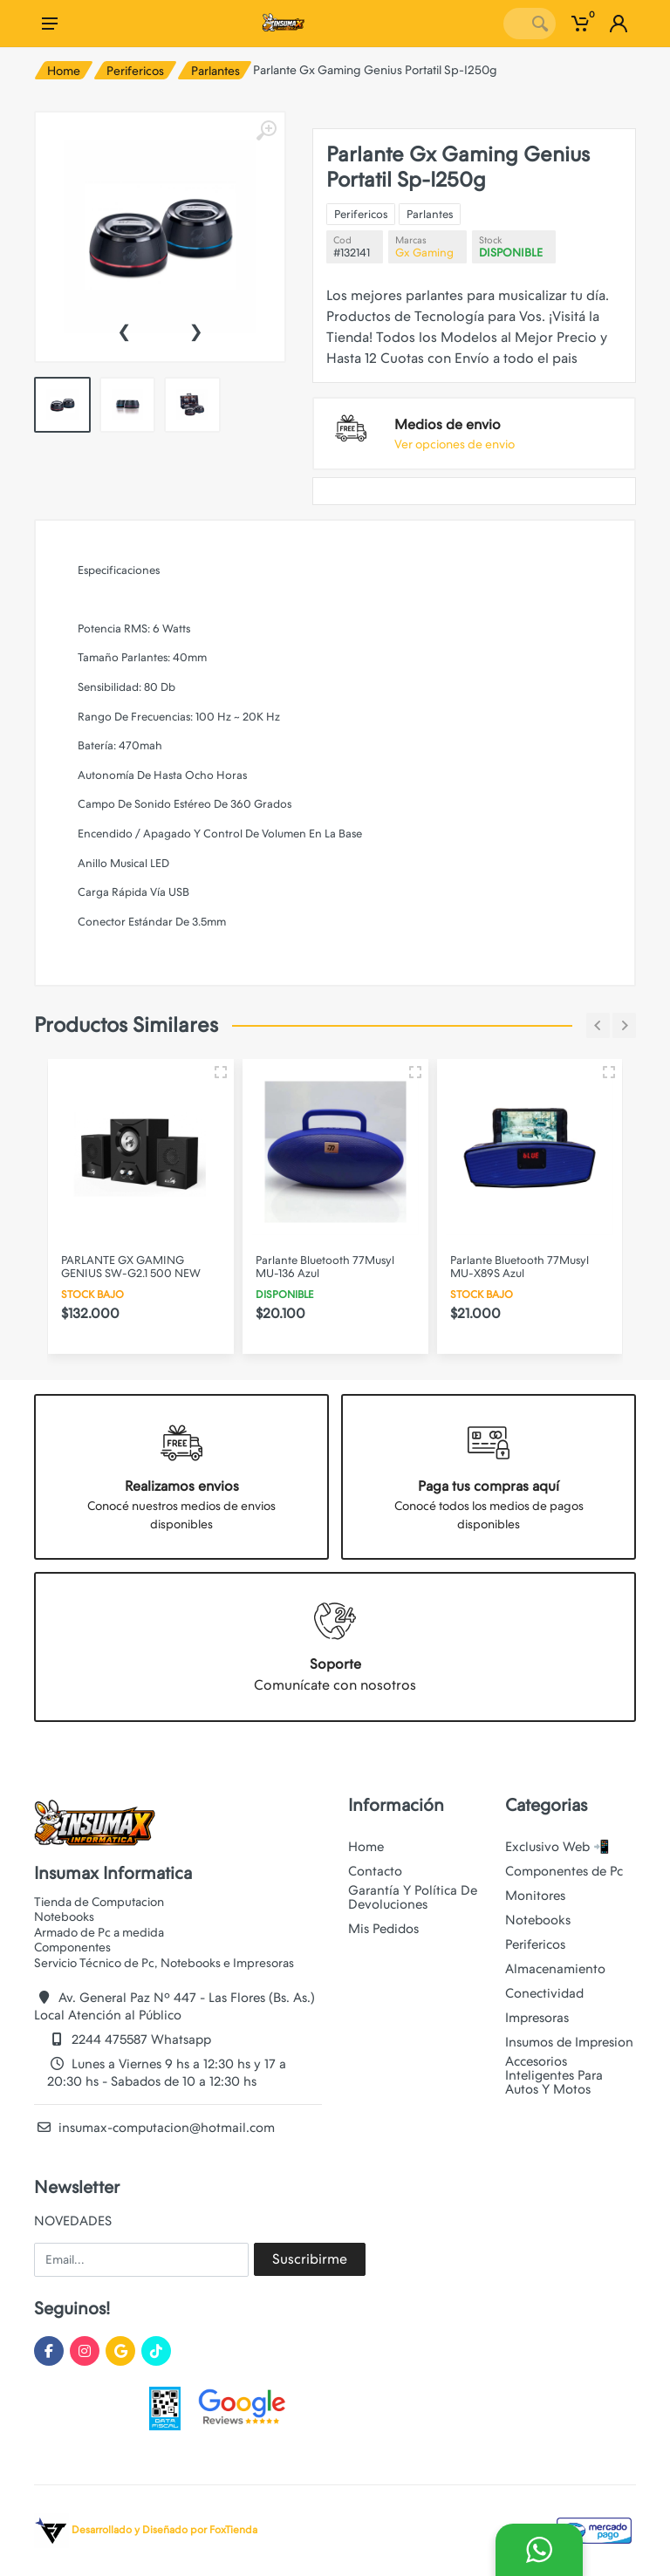 Image resolution: width=670 pixels, height=2576 pixels. Describe the element at coordinates (564, 1871) in the screenshot. I see `Componentes de Pc` at that location.